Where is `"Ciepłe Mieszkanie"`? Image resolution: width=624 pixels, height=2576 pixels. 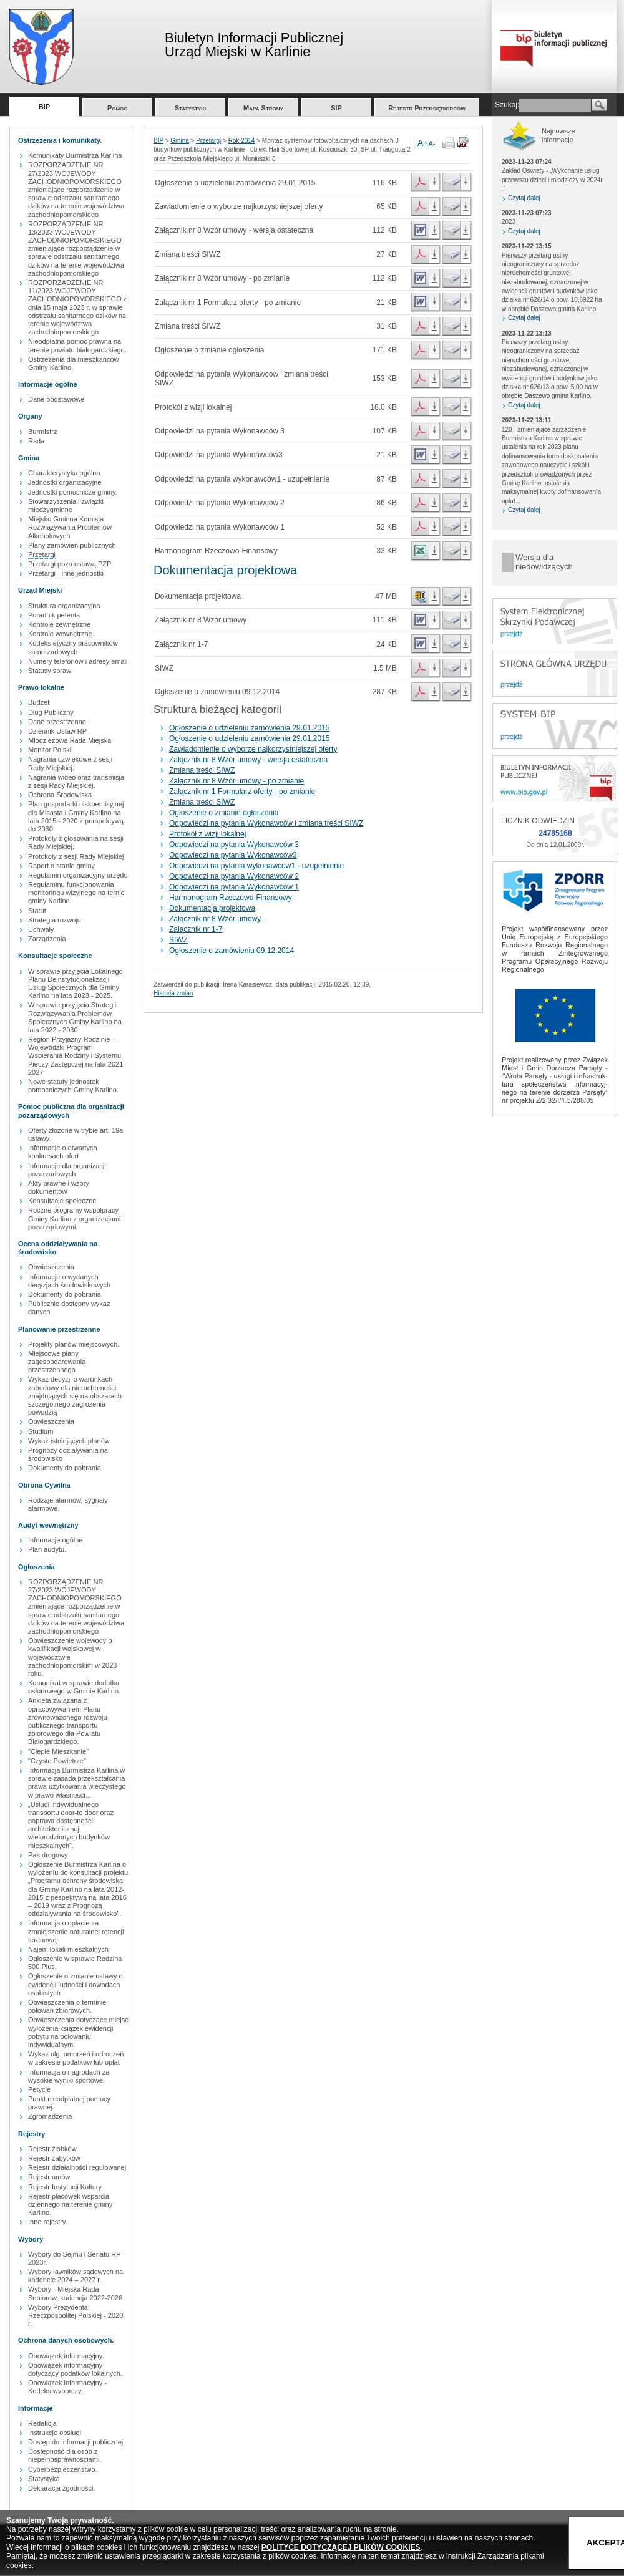
"Ciepłe Mieszkanie" is located at coordinates (58, 1751).